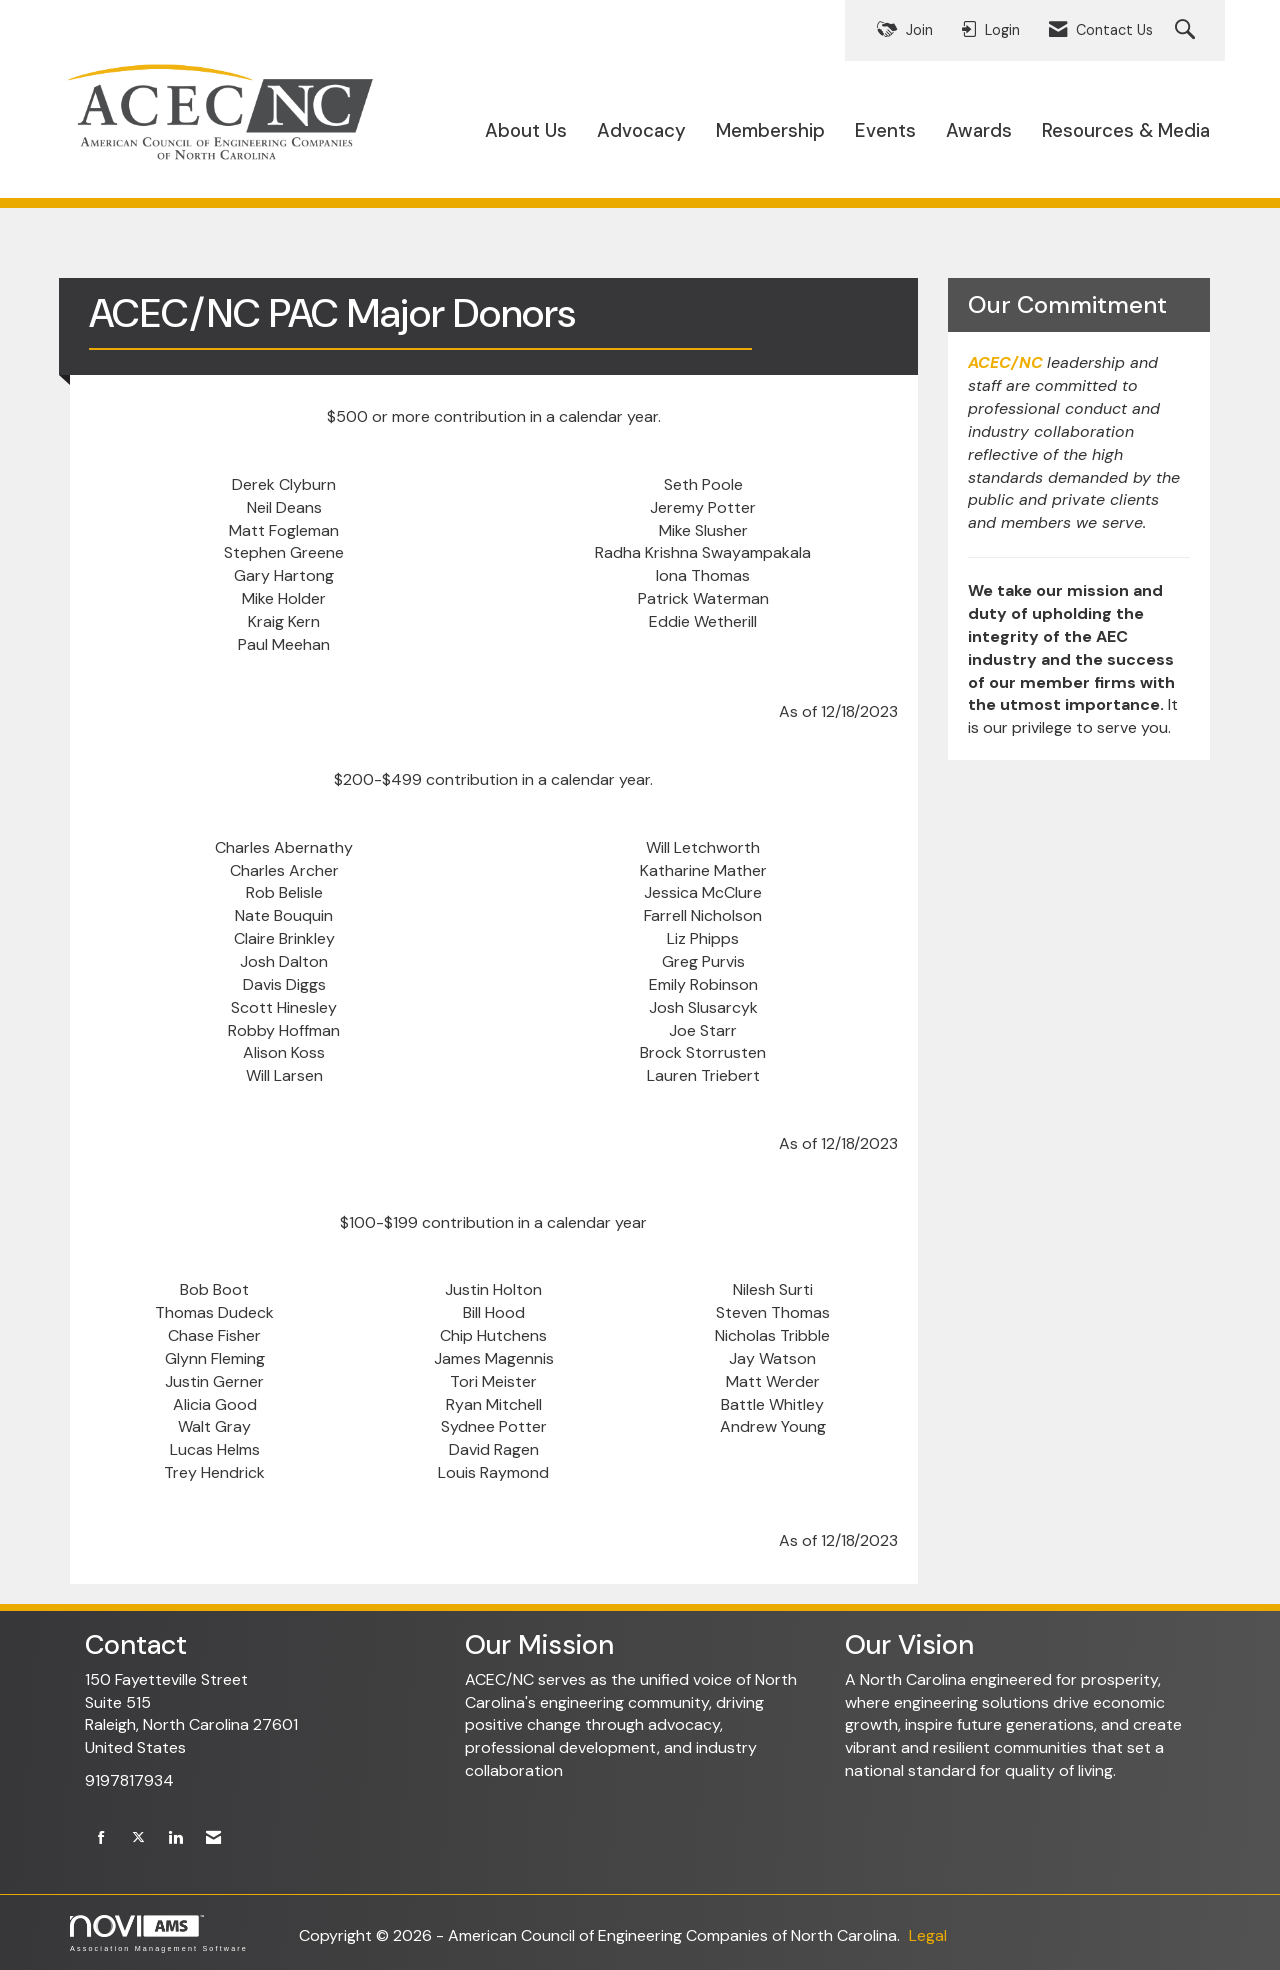 This screenshot has height=1970, width=1280. Describe the element at coordinates (159, 1933) in the screenshot. I see `Association Management Software` at that location.